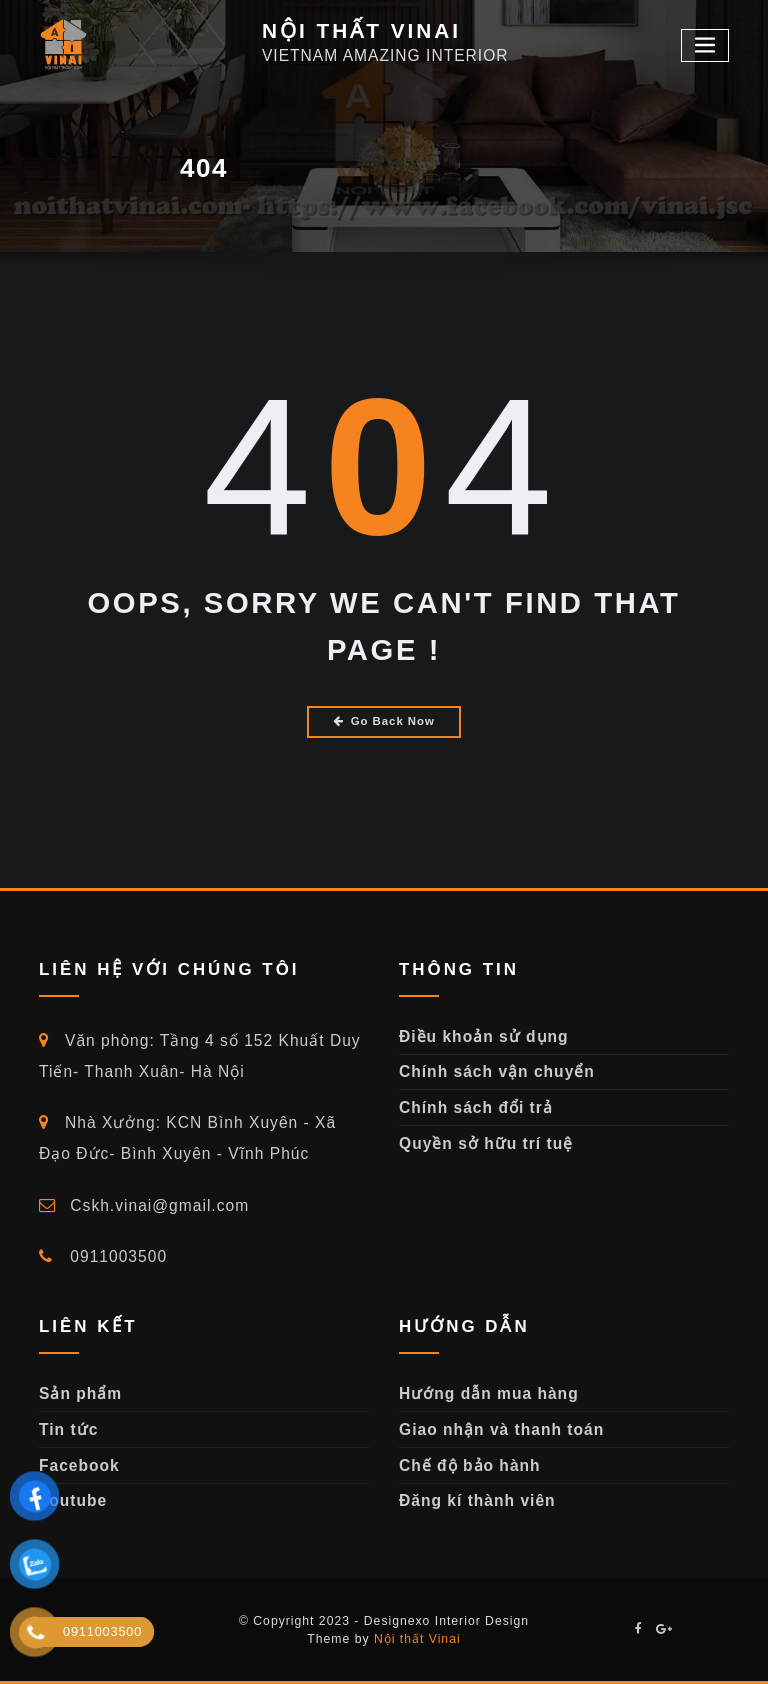  Describe the element at coordinates (417, 1639) in the screenshot. I see `Nội thất Vinai` at that location.